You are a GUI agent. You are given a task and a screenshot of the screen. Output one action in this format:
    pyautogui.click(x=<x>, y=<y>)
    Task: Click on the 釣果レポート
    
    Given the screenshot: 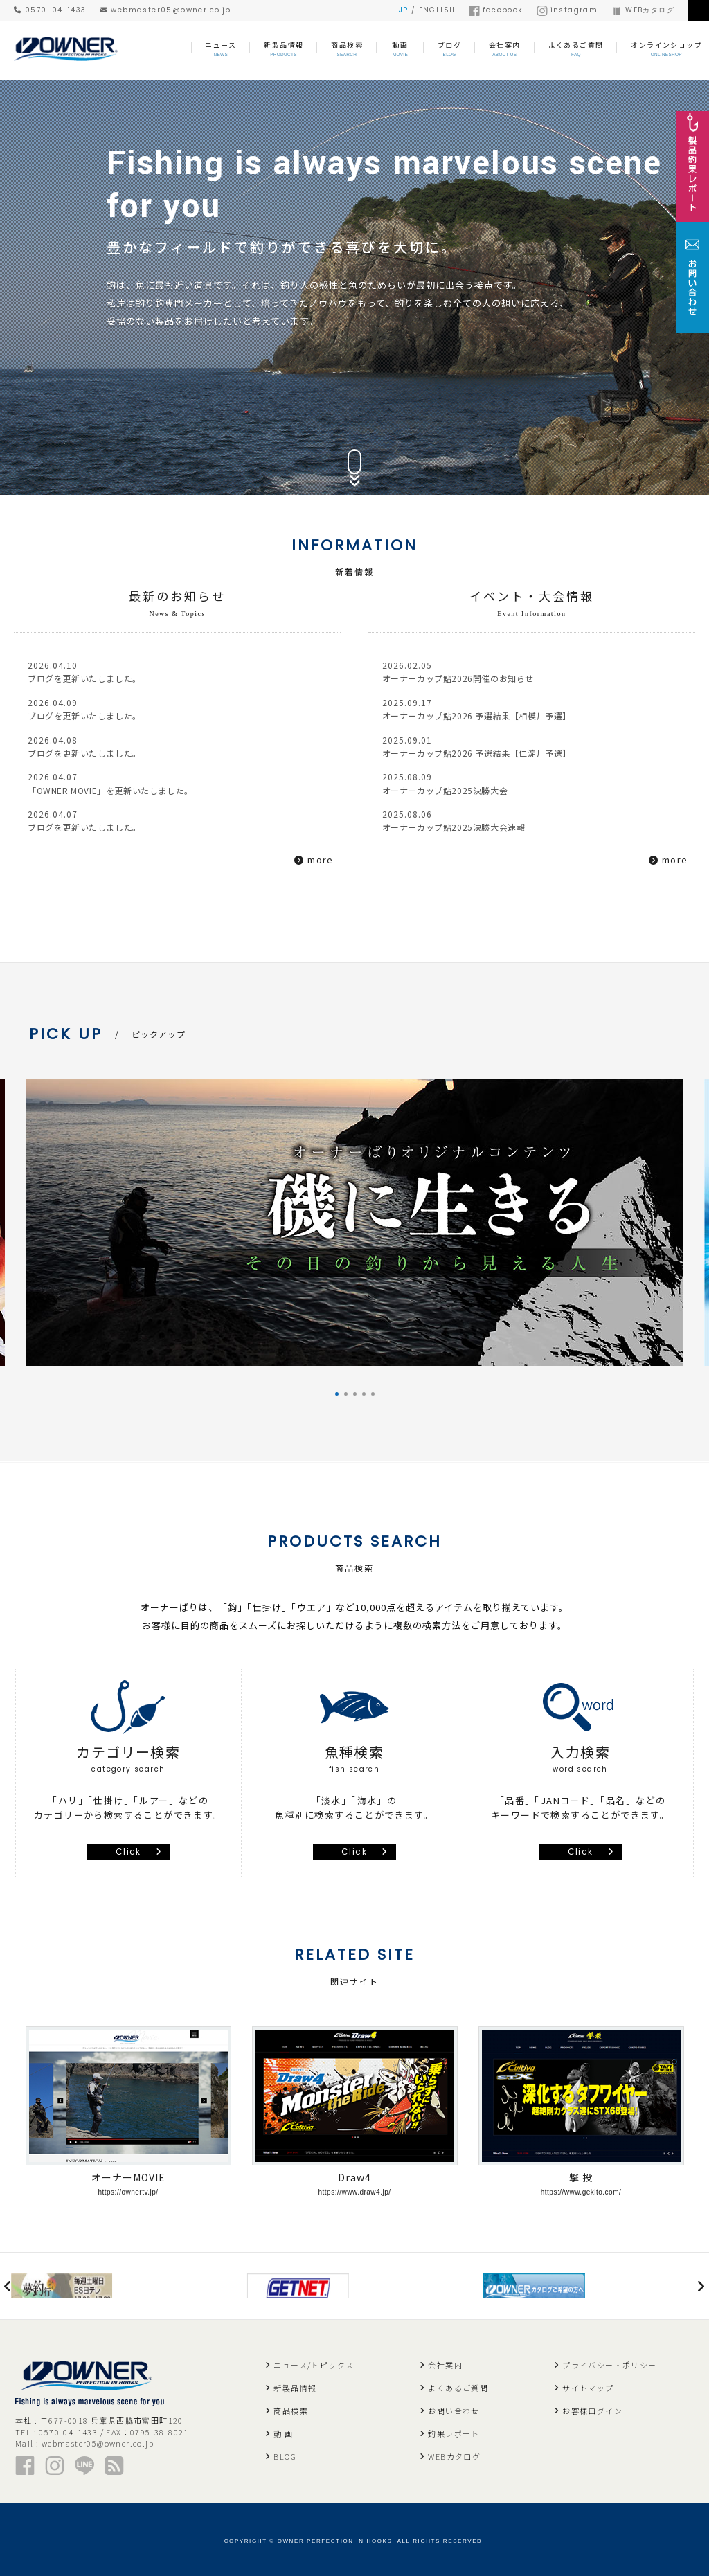 What is the action you would take?
    pyautogui.click(x=453, y=2429)
    